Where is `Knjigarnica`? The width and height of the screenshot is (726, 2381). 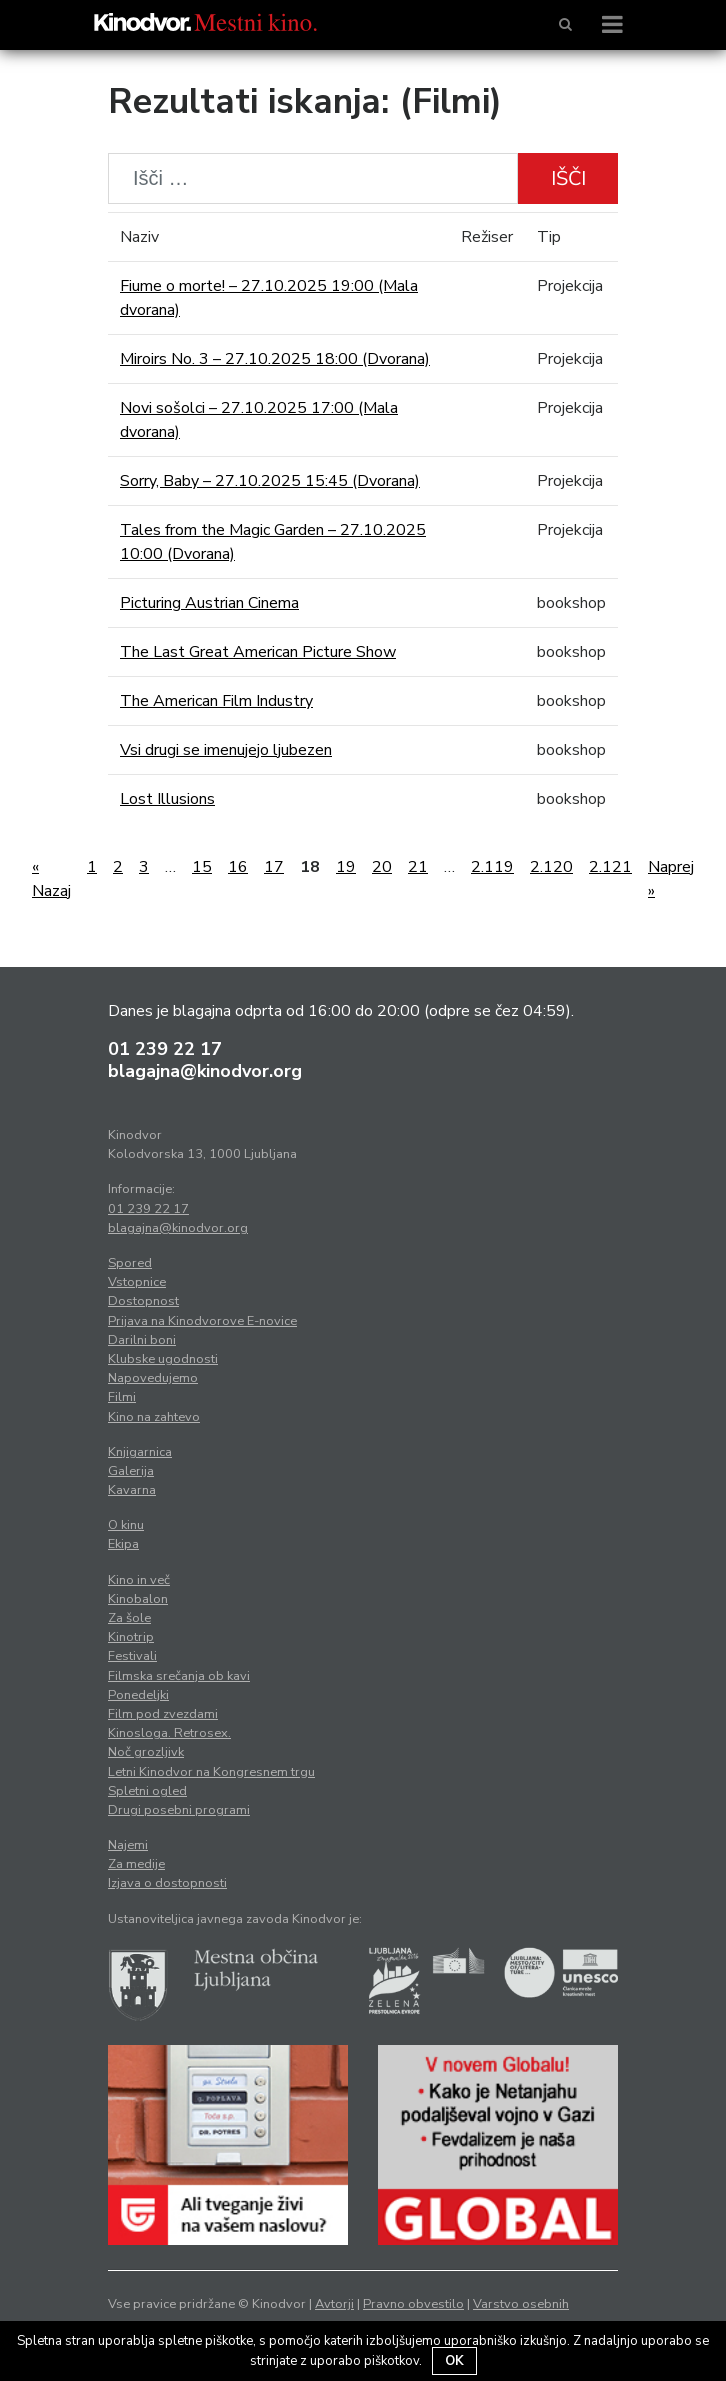 Knjigarnica is located at coordinates (140, 1452).